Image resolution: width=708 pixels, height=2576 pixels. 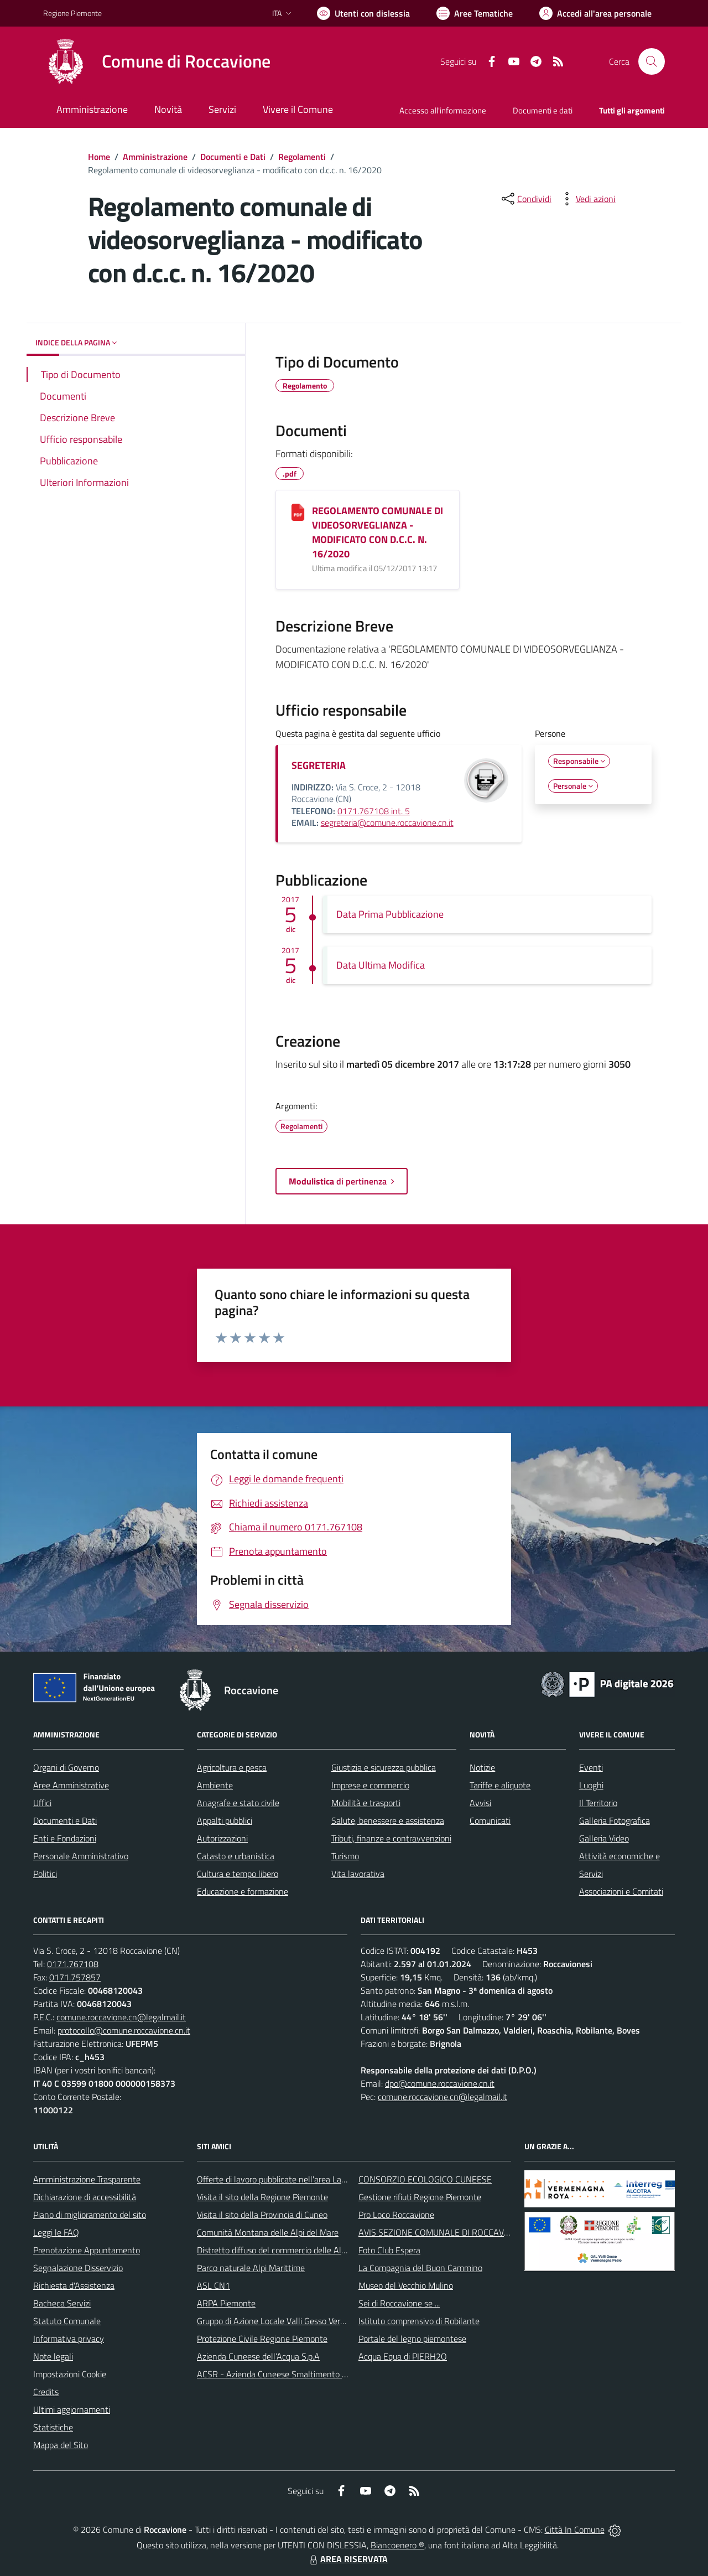 What do you see at coordinates (370, 1785) in the screenshot?
I see `Imprese e commercio` at bounding box center [370, 1785].